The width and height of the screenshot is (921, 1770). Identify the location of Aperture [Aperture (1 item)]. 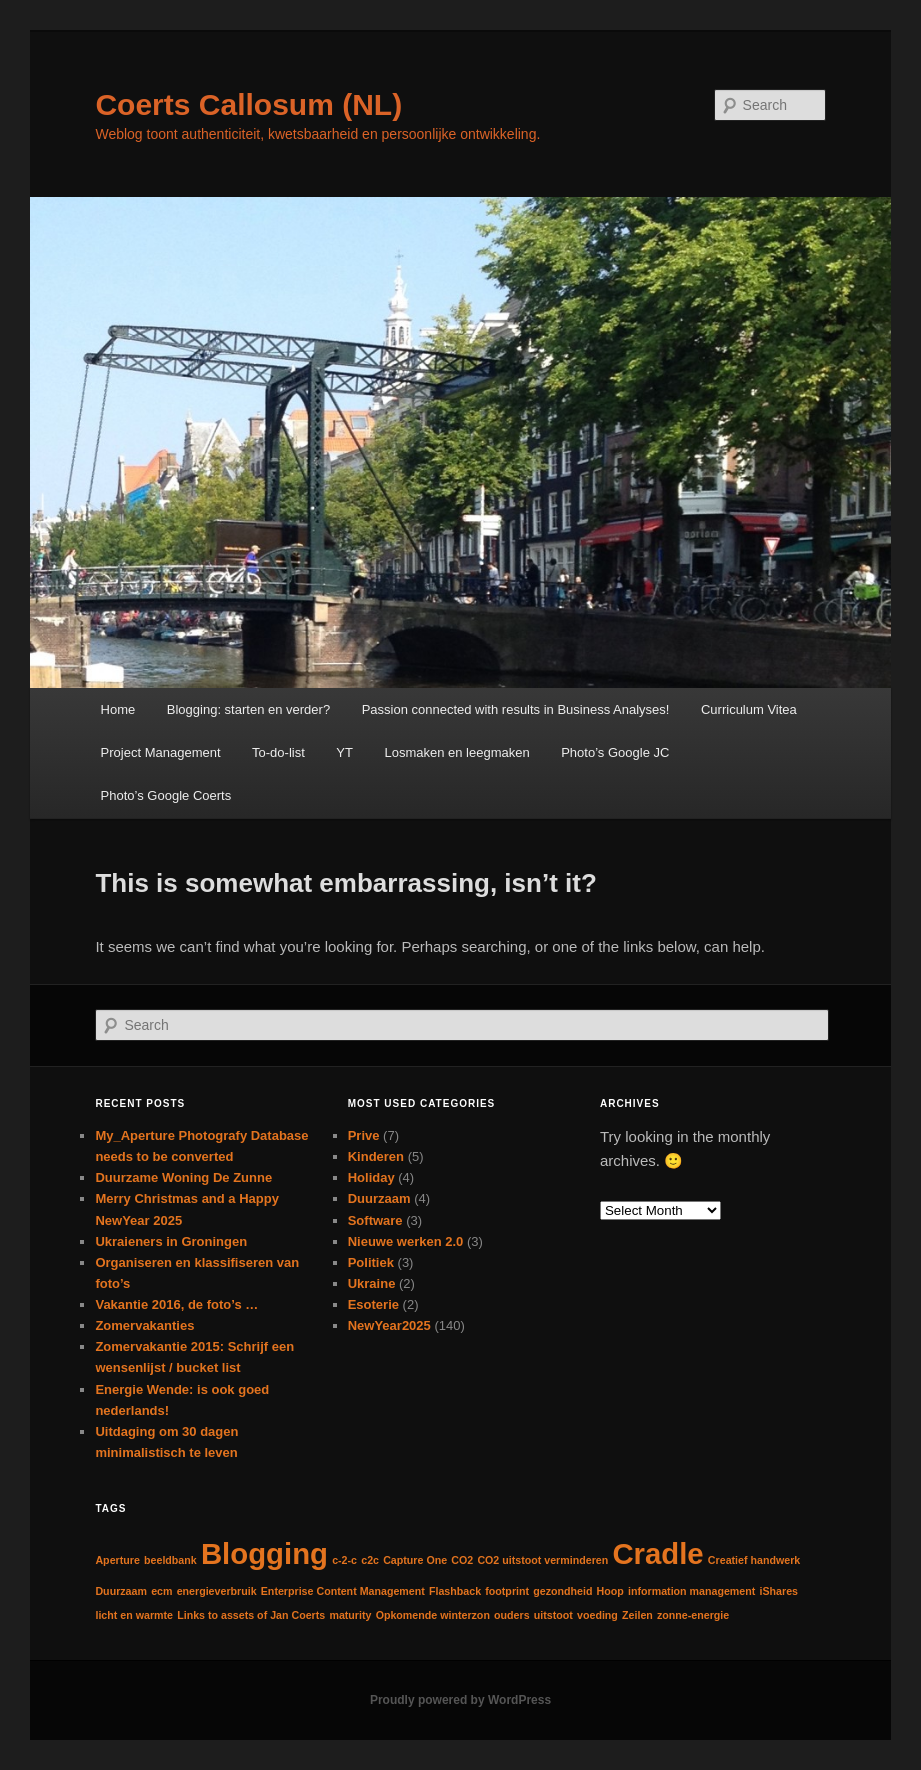
(117, 1560).